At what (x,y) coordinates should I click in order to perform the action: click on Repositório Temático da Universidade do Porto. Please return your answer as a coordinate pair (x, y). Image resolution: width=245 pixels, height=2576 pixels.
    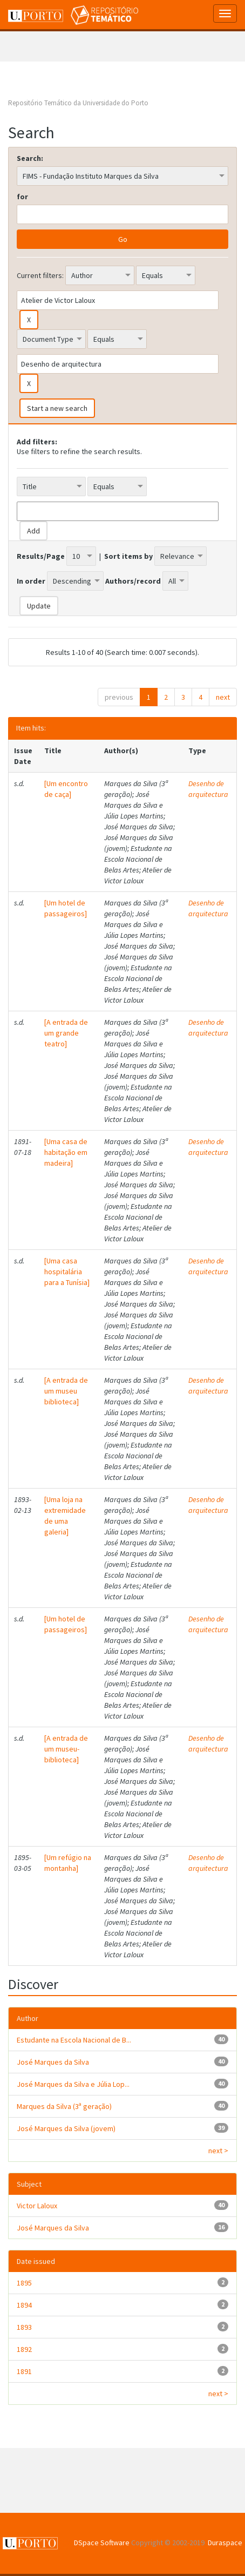
    Looking at the image, I should click on (78, 102).